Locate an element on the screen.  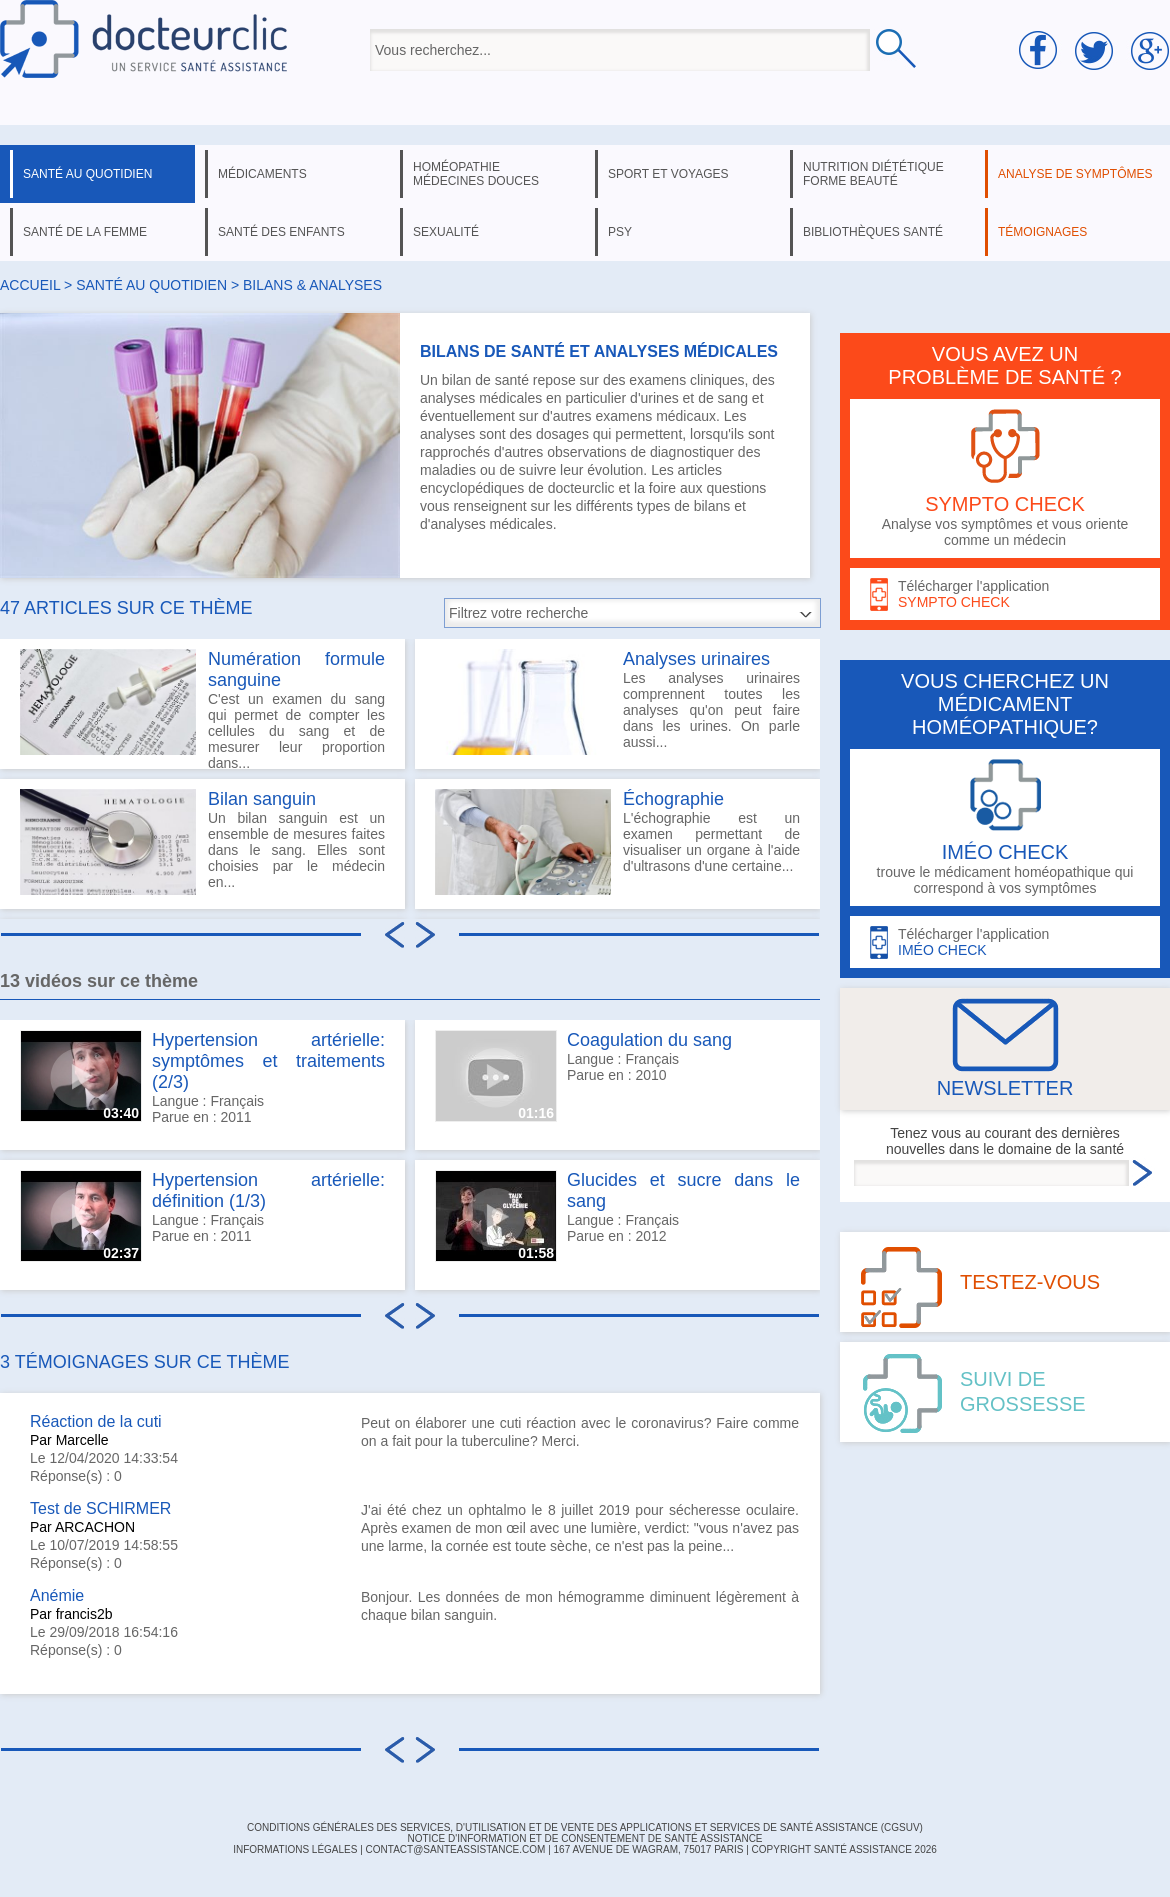
Bilan sanguin is located at coordinates (262, 799).